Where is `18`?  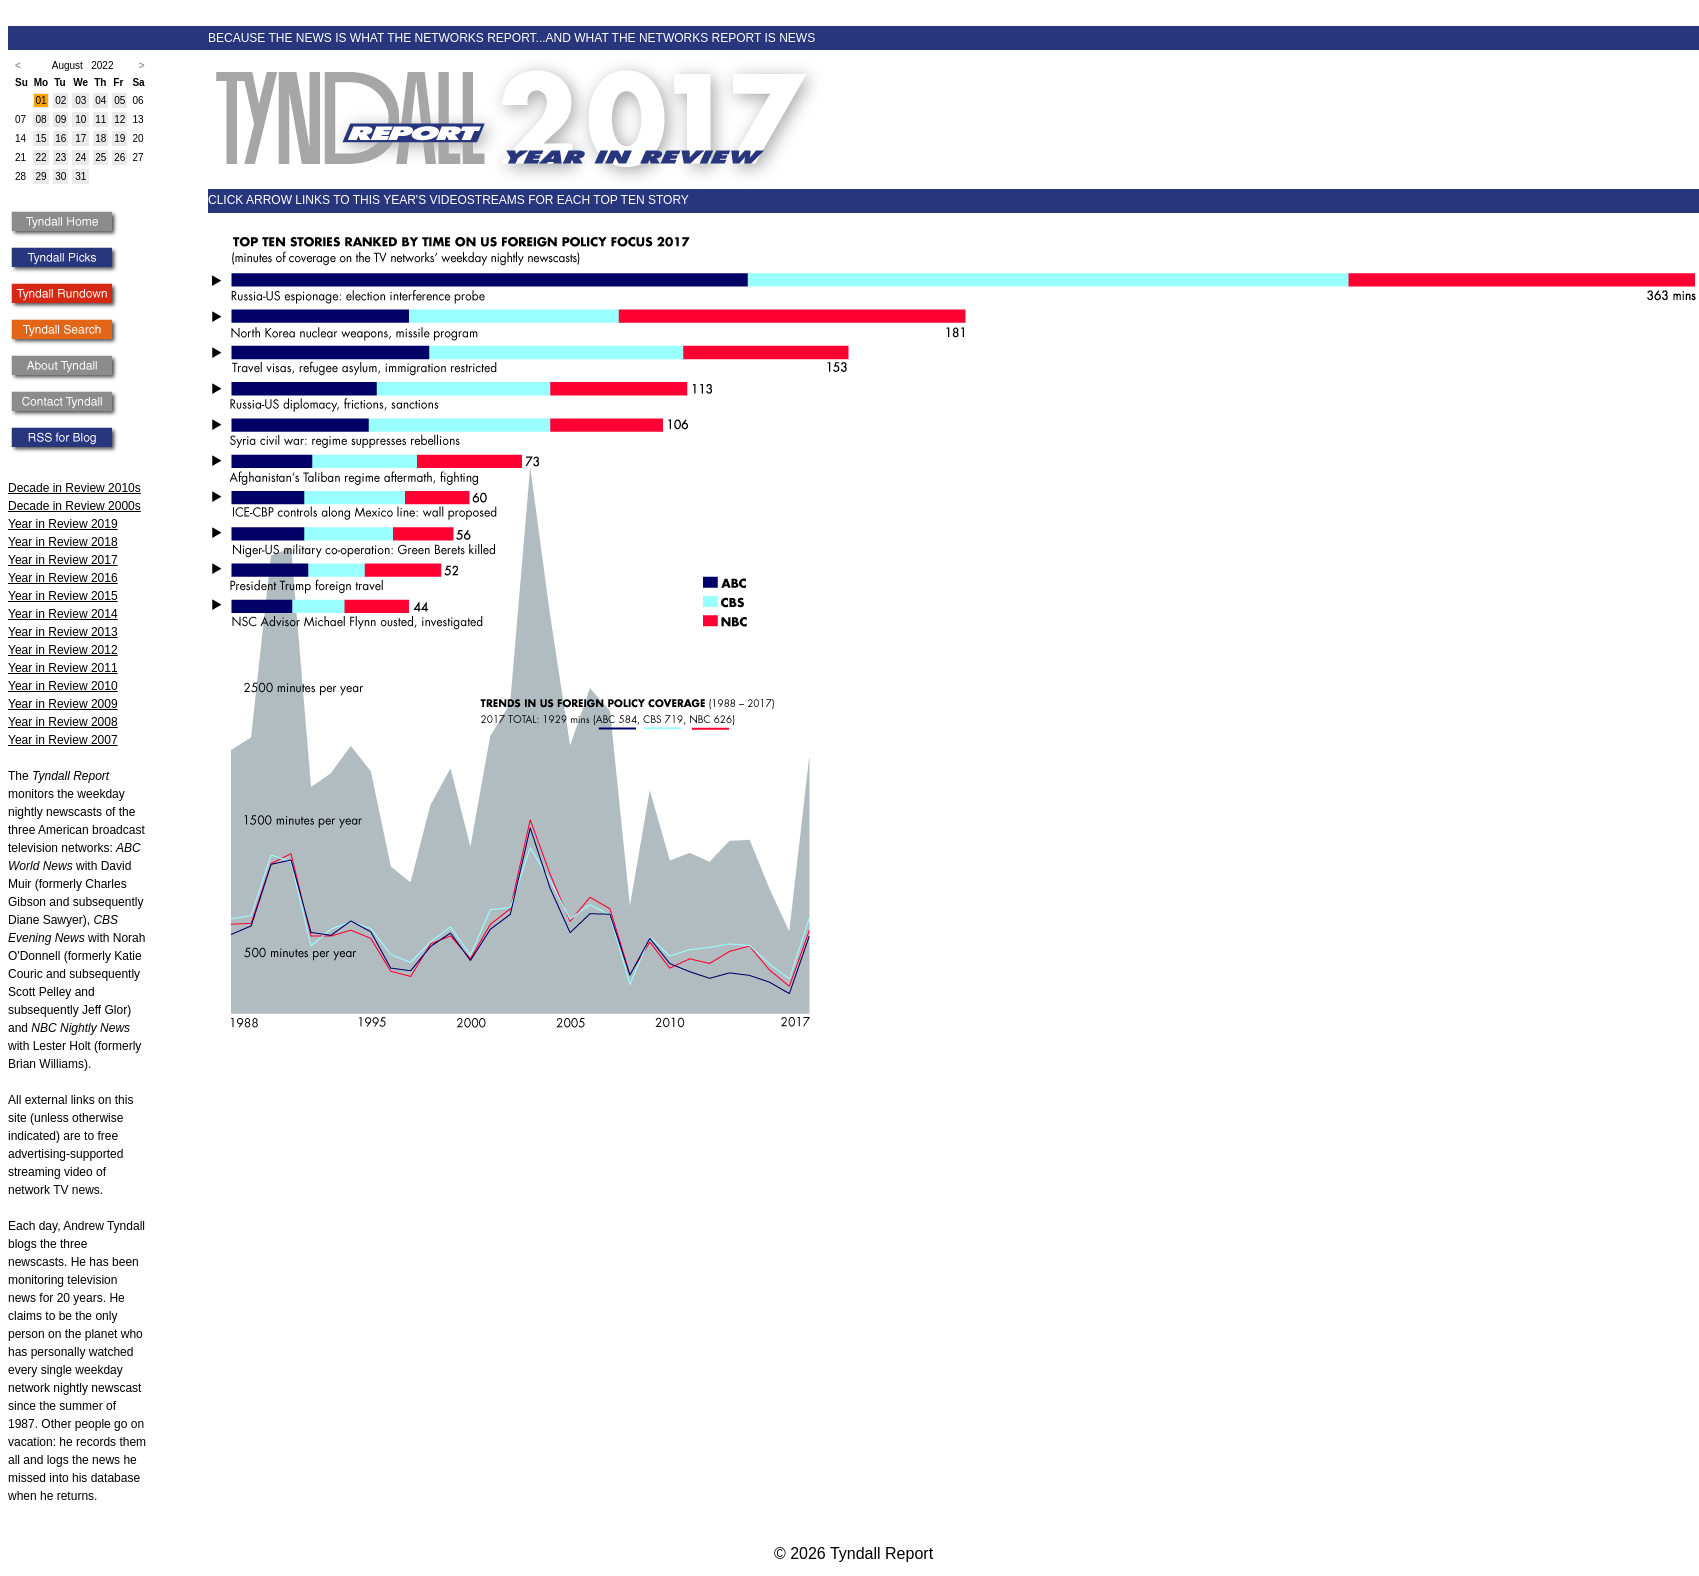
18 is located at coordinates (100, 138).